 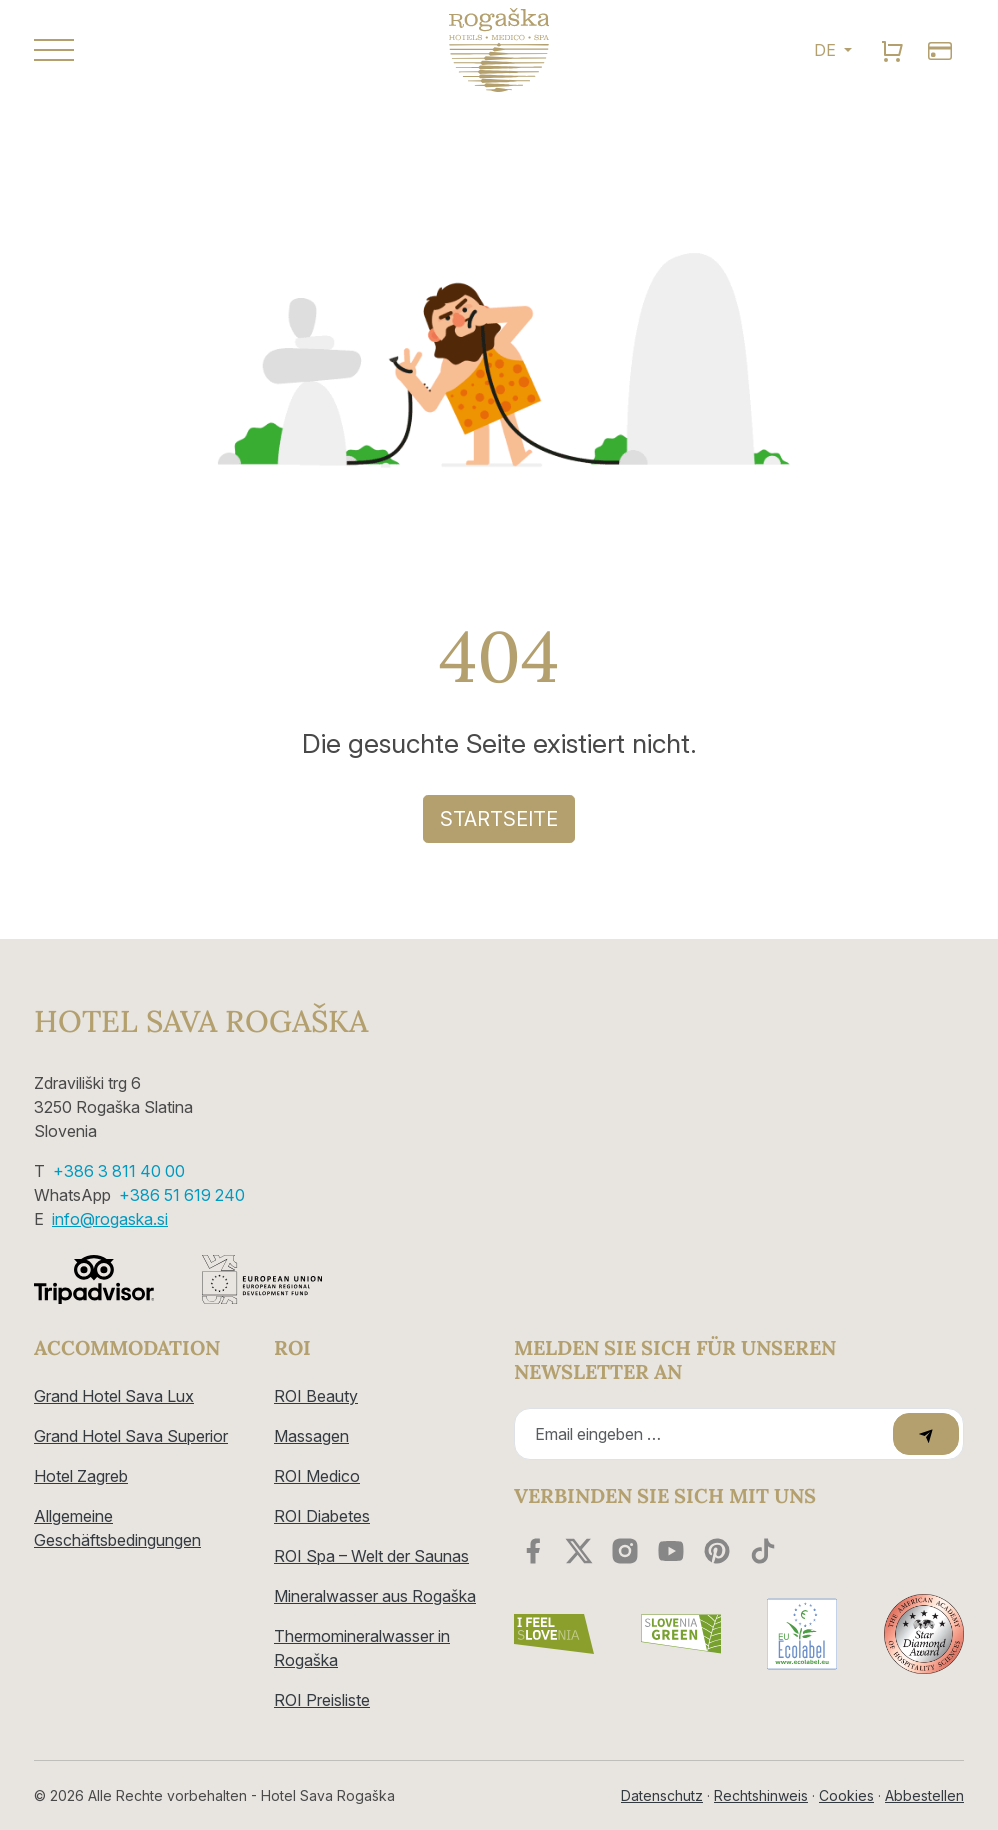 I want to click on [Recipient's email], so click(x=706, y=1434).